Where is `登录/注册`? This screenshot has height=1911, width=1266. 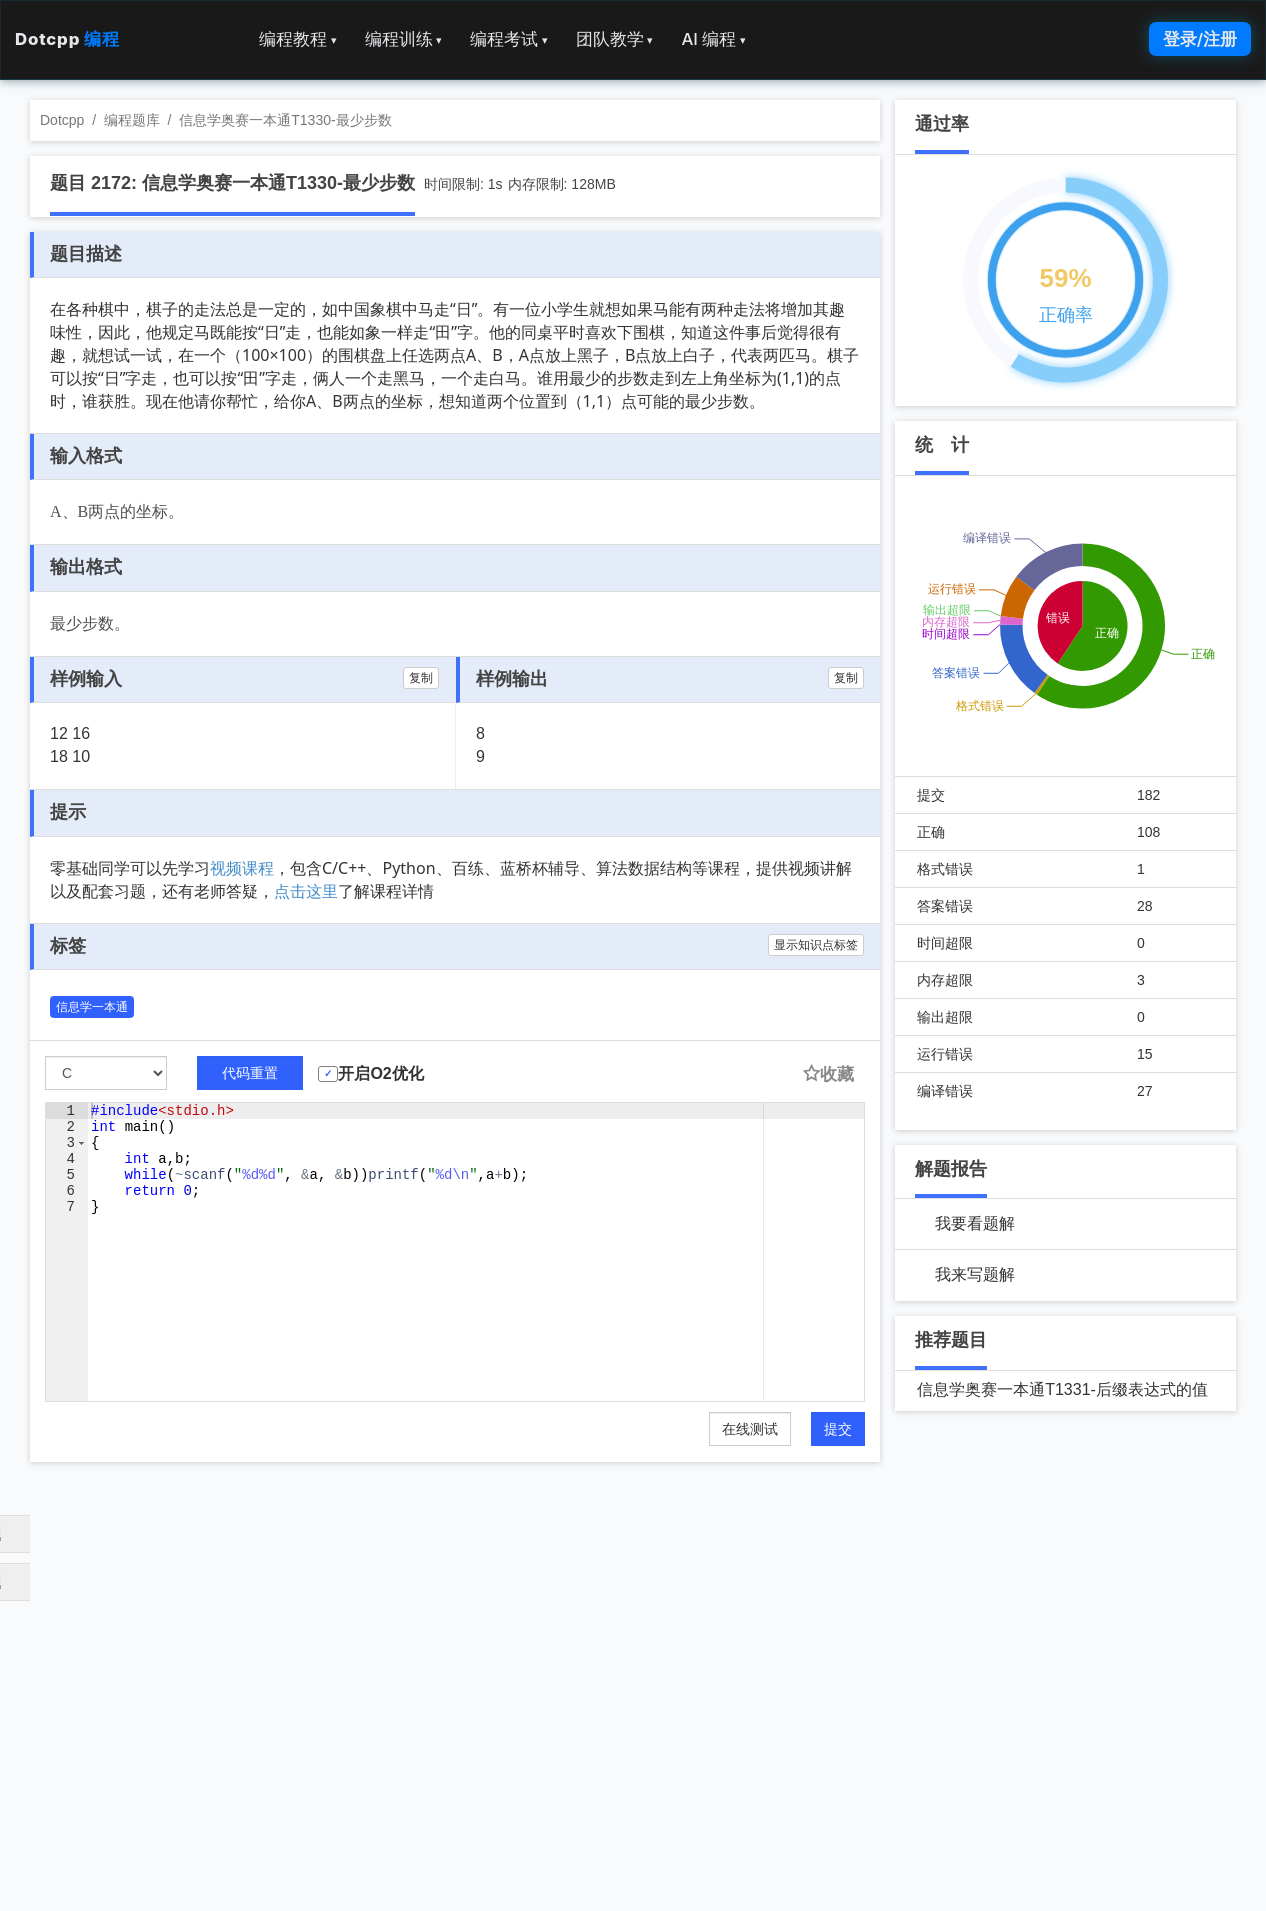
登录/注册 is located at coordinates (1200, 39).